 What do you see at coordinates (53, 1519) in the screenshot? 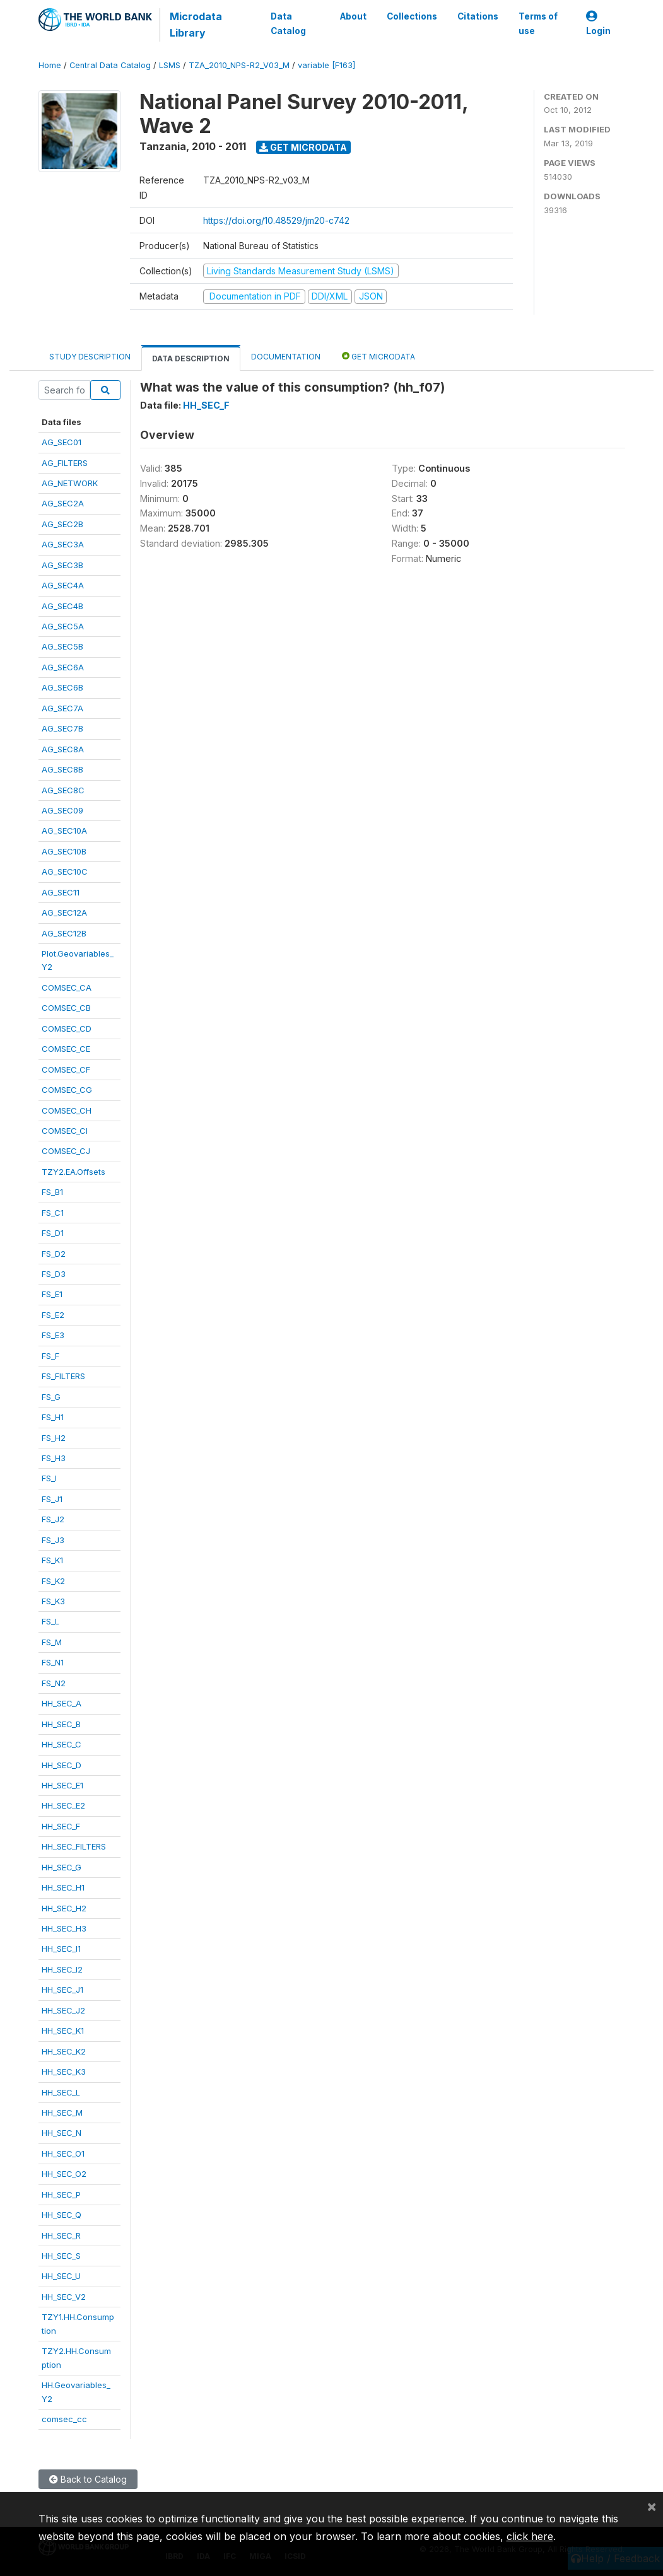
I see `FS_J2` at bounding box center [53, 1519].